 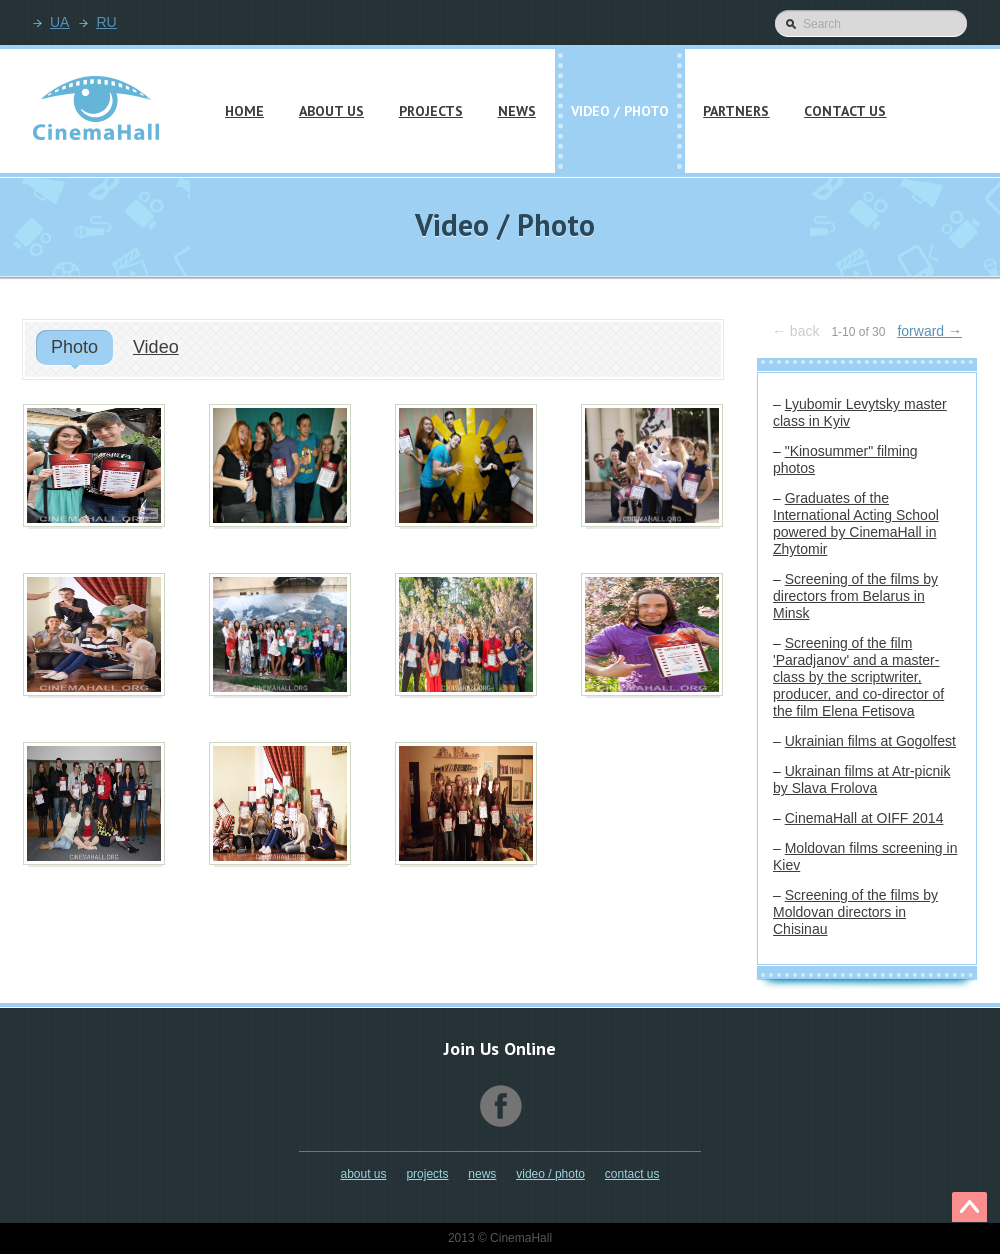 What do you see at coordinates (632, 1174) in the screenshot?
I see `Contact Us` at bounding box center [632, 1174].